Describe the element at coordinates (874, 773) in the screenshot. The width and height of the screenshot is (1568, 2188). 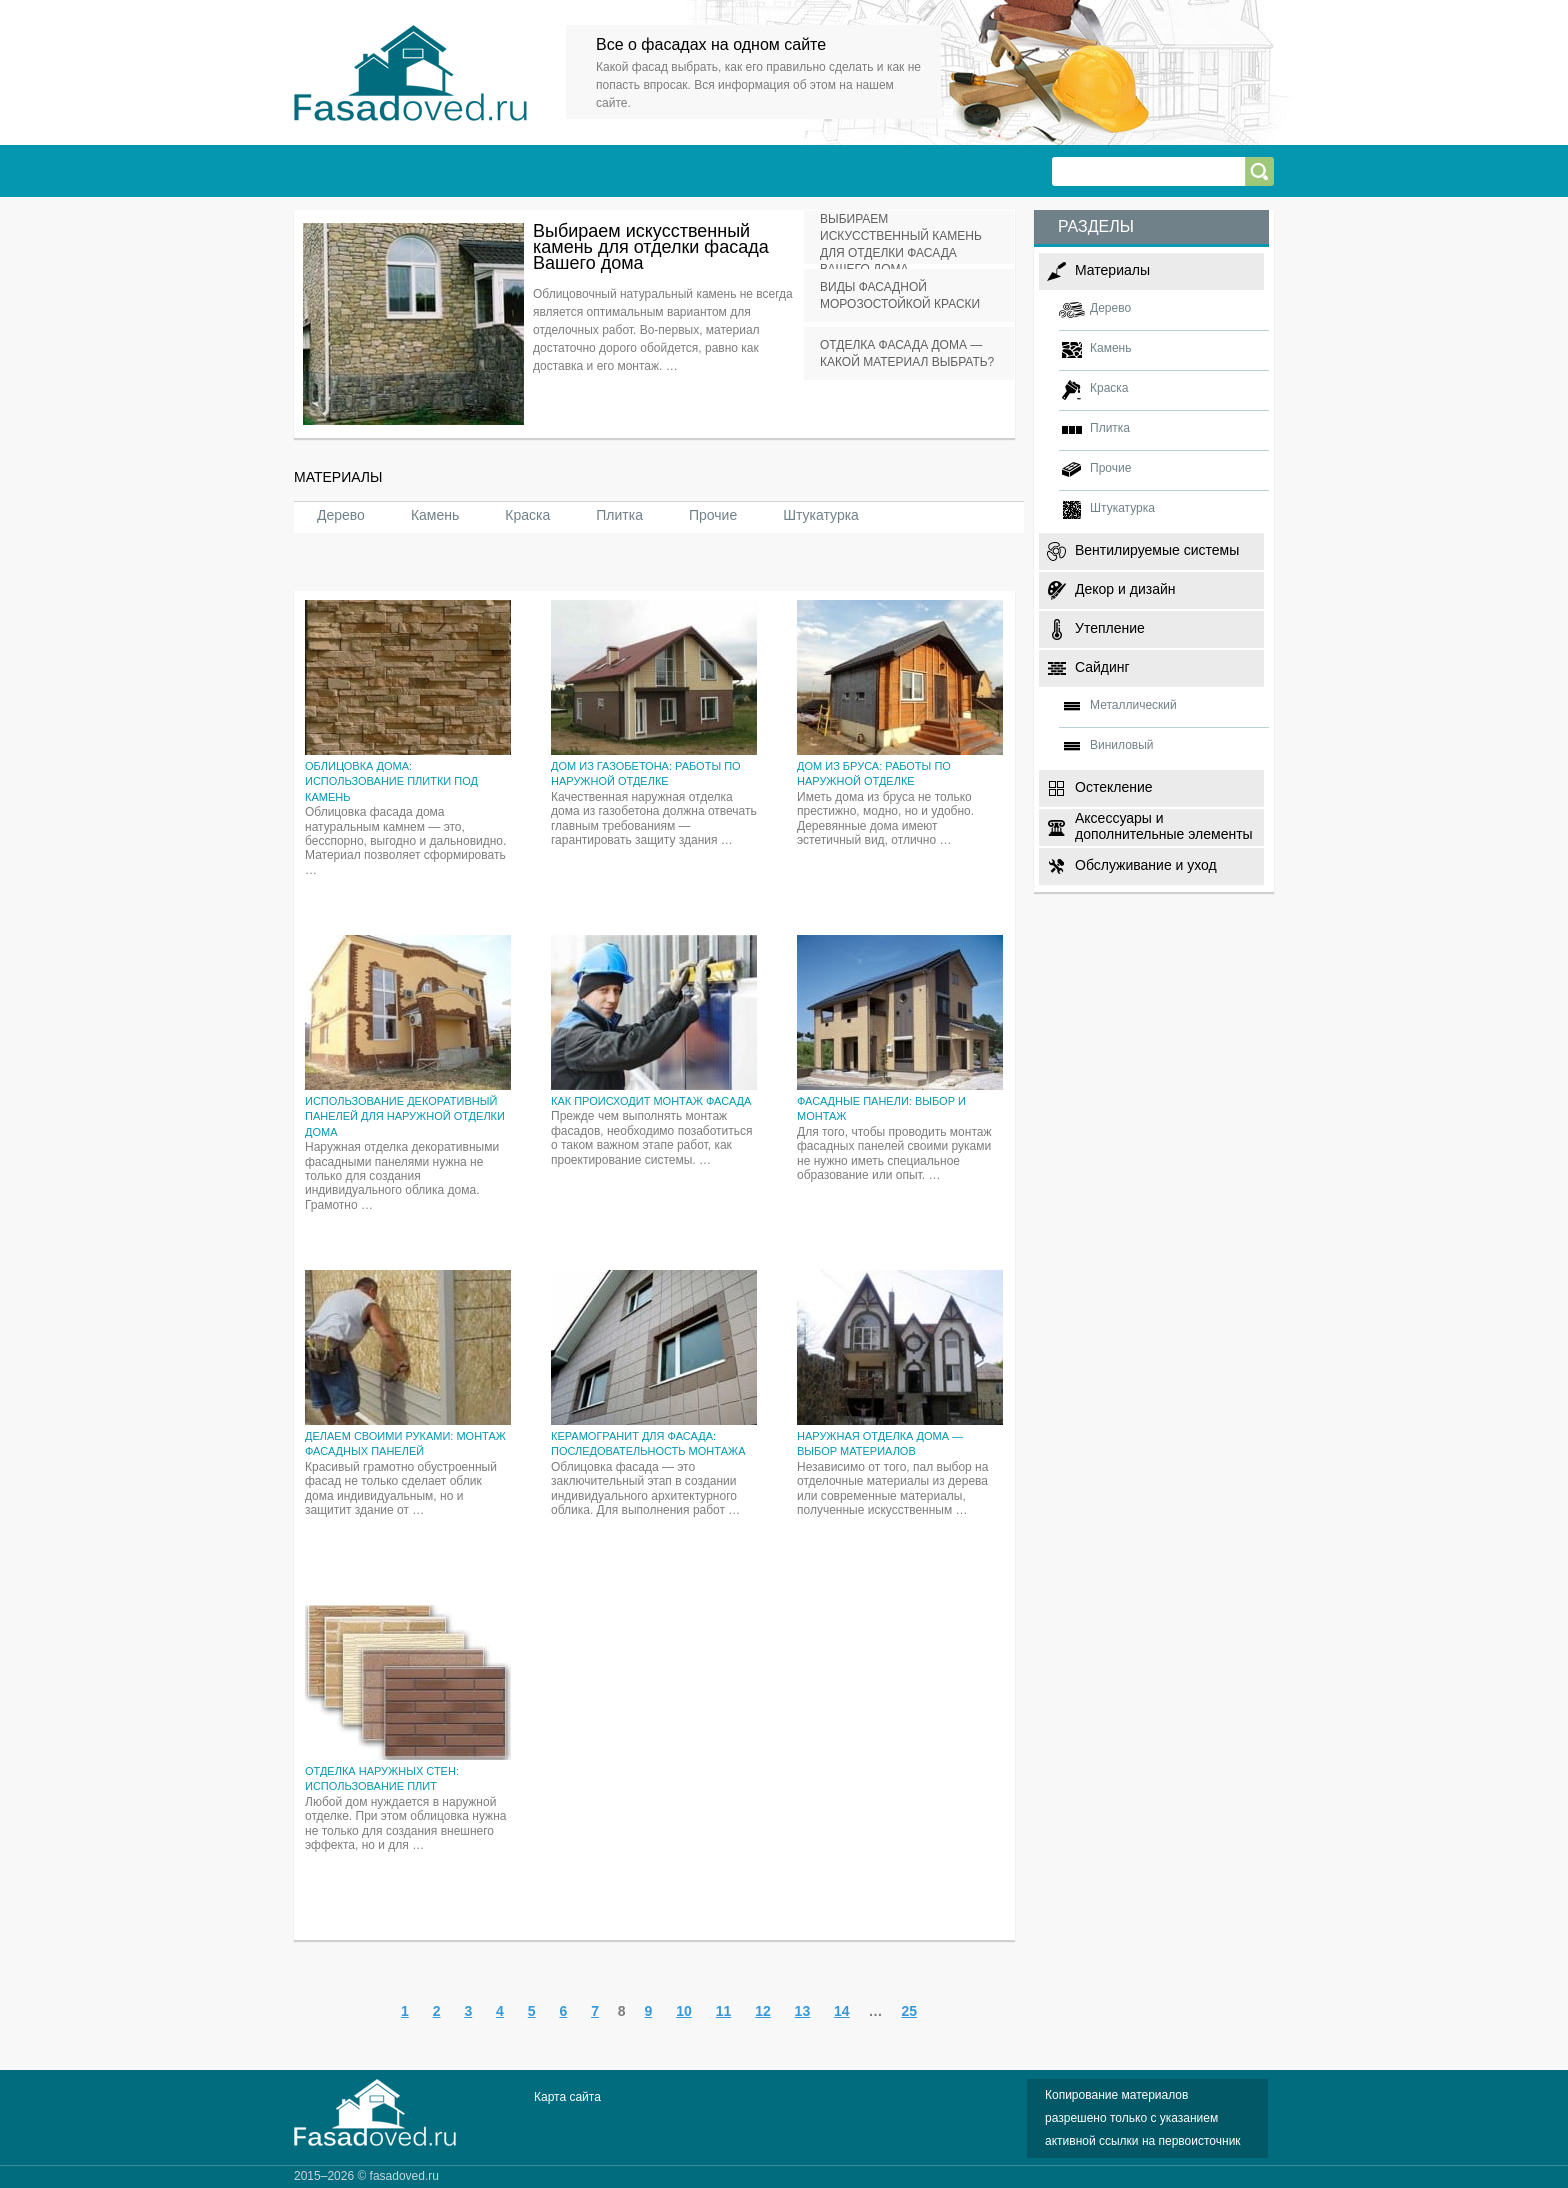
I see `Дом из бруса: работы по наружной отделке` at that location.